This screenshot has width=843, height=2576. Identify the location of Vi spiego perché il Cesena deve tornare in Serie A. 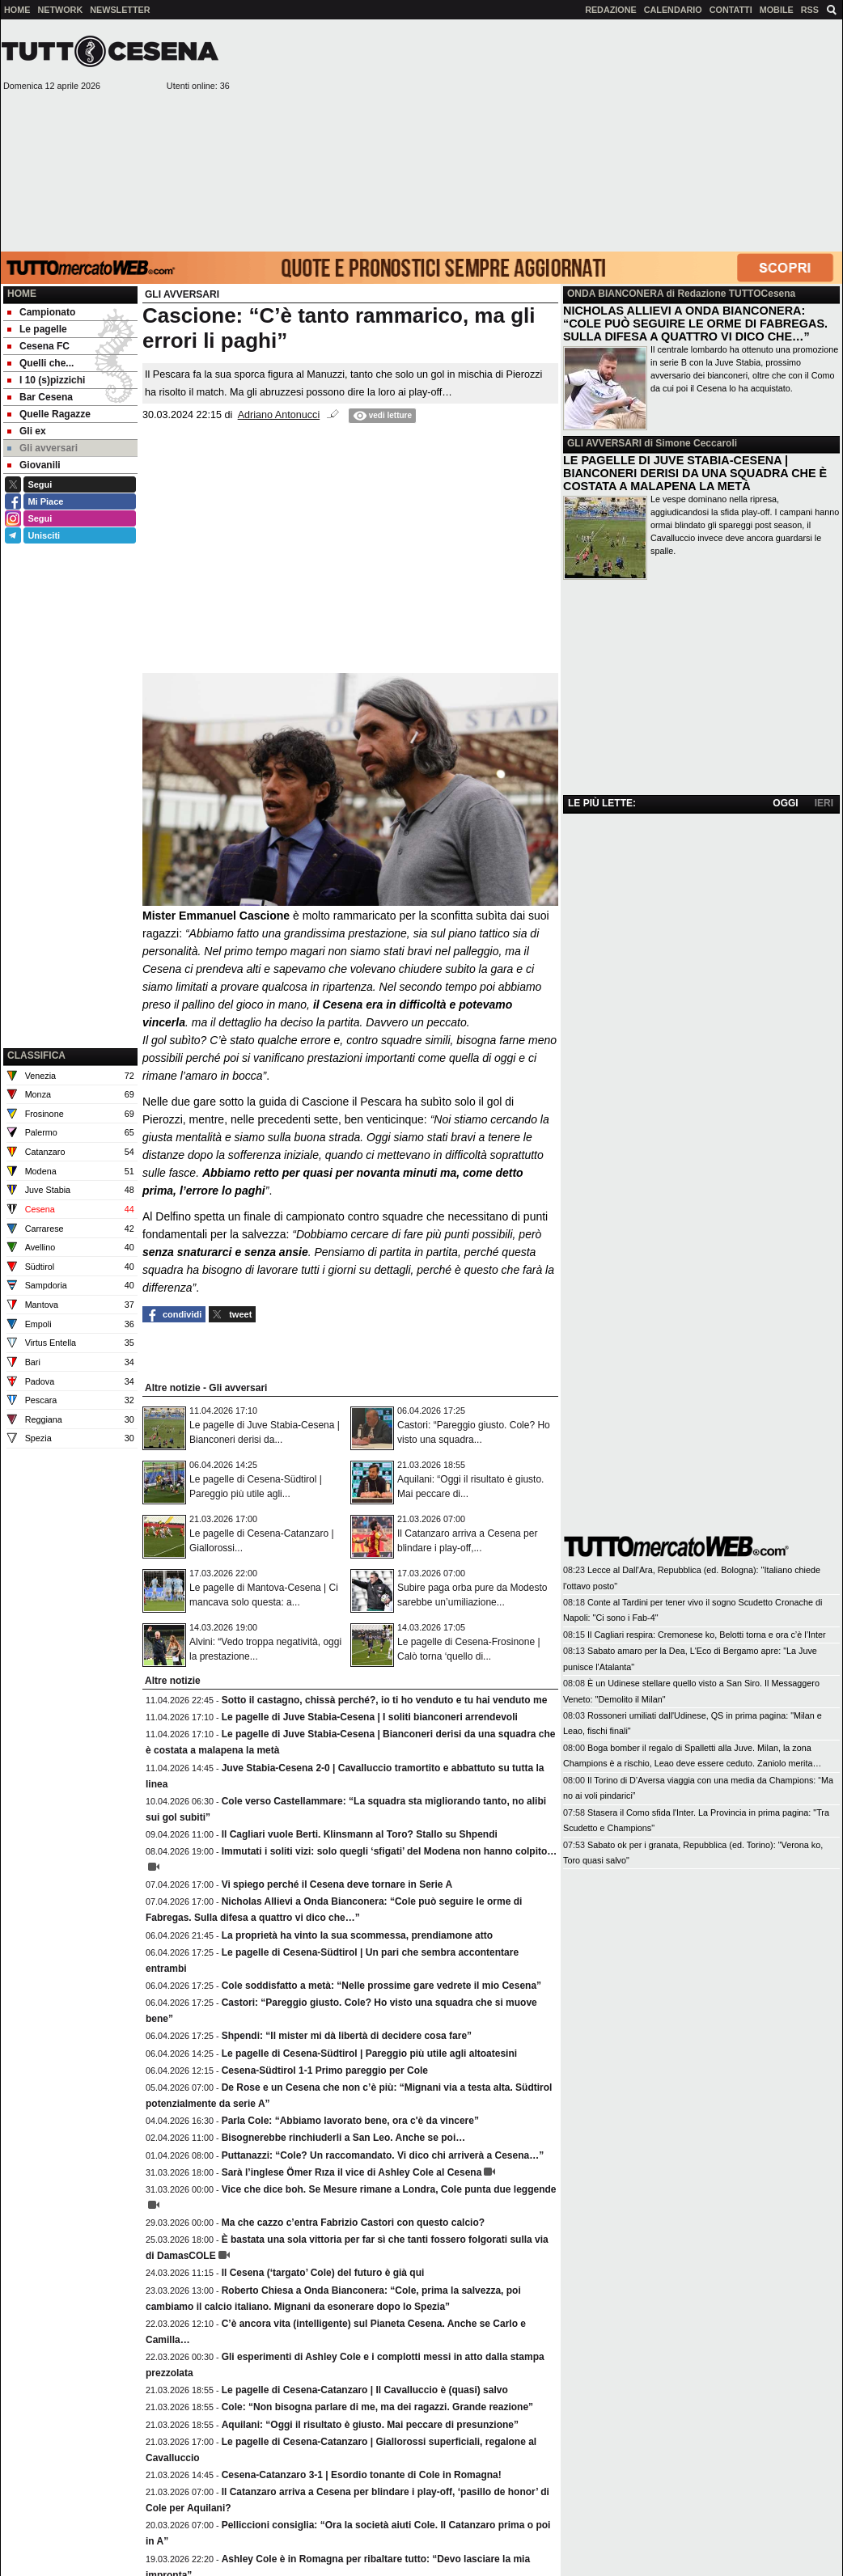
(337, 1884).